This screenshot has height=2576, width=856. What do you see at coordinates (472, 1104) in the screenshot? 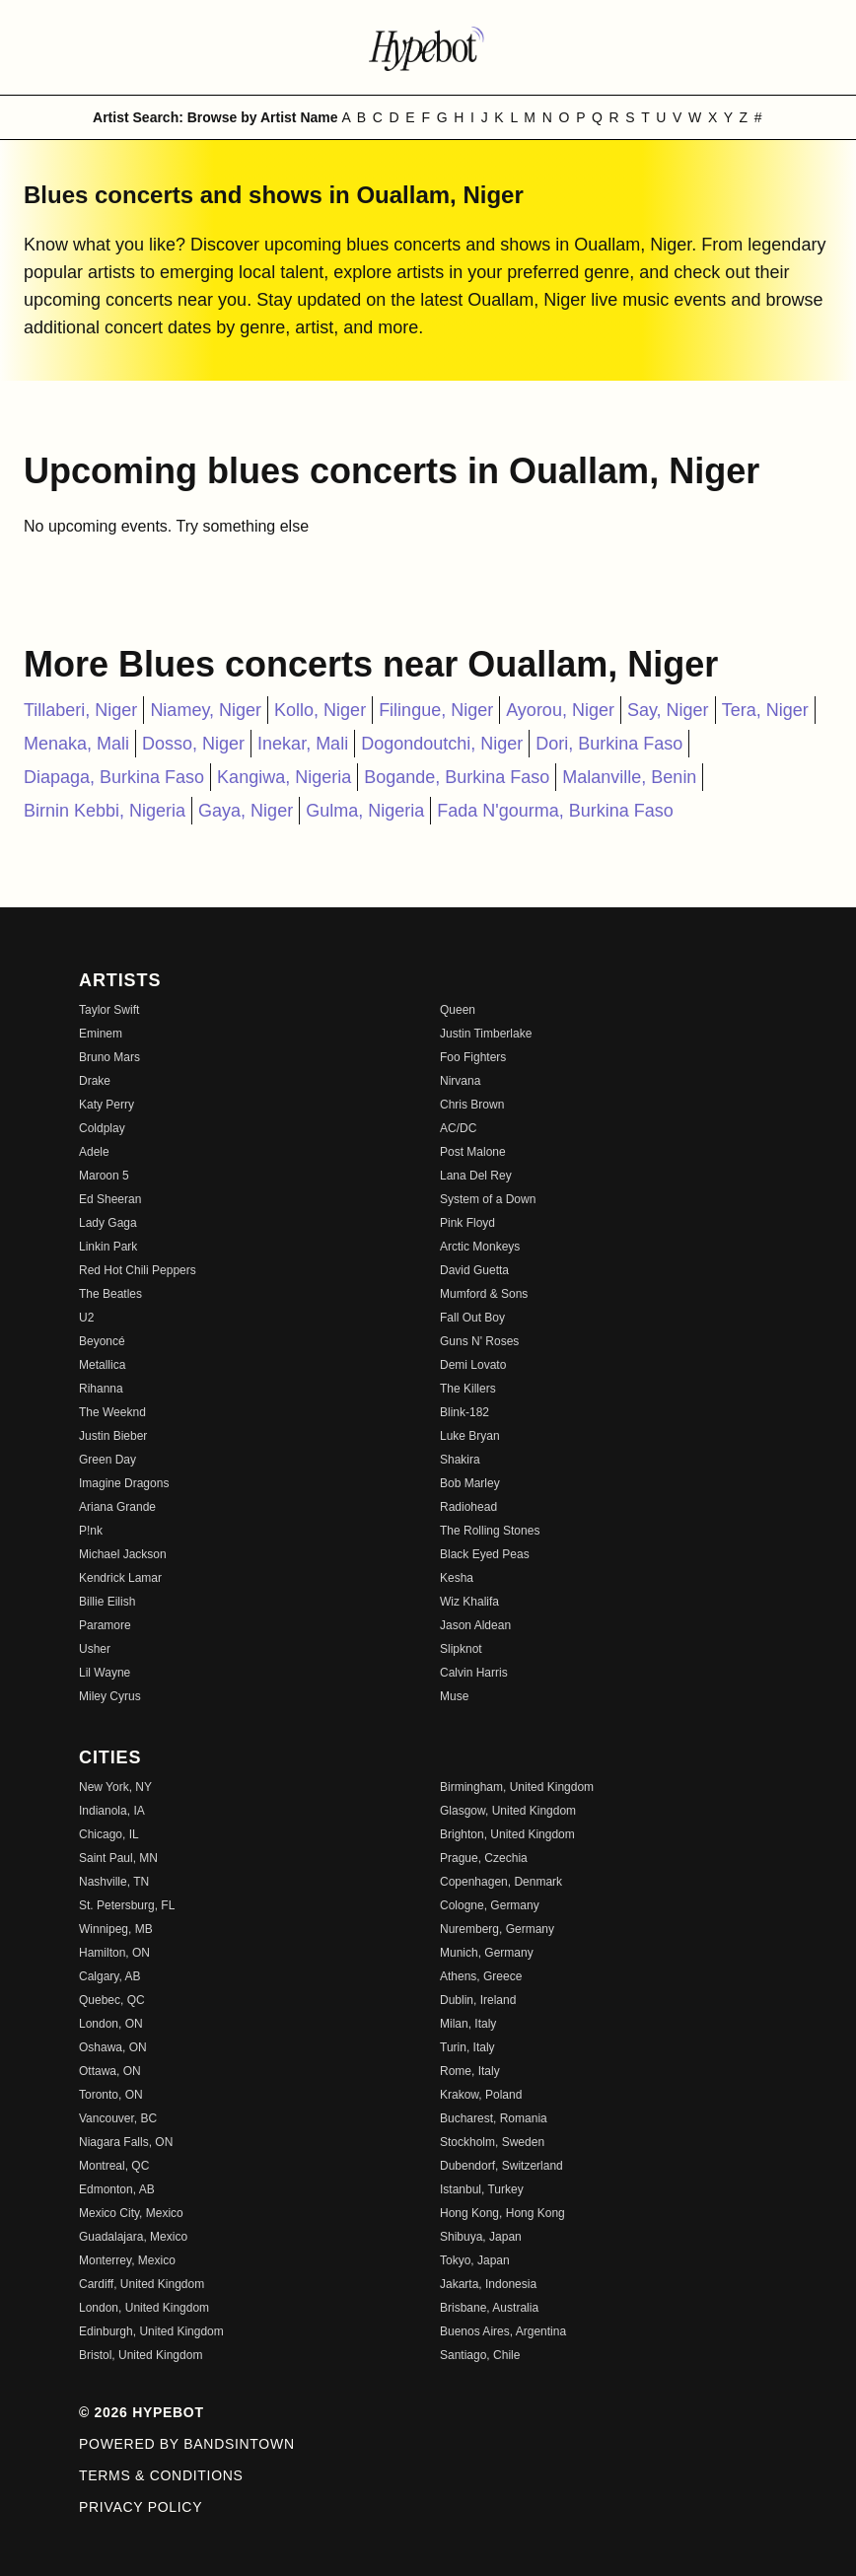
I see `Chris Brown` at bounding box center [472, 1104].